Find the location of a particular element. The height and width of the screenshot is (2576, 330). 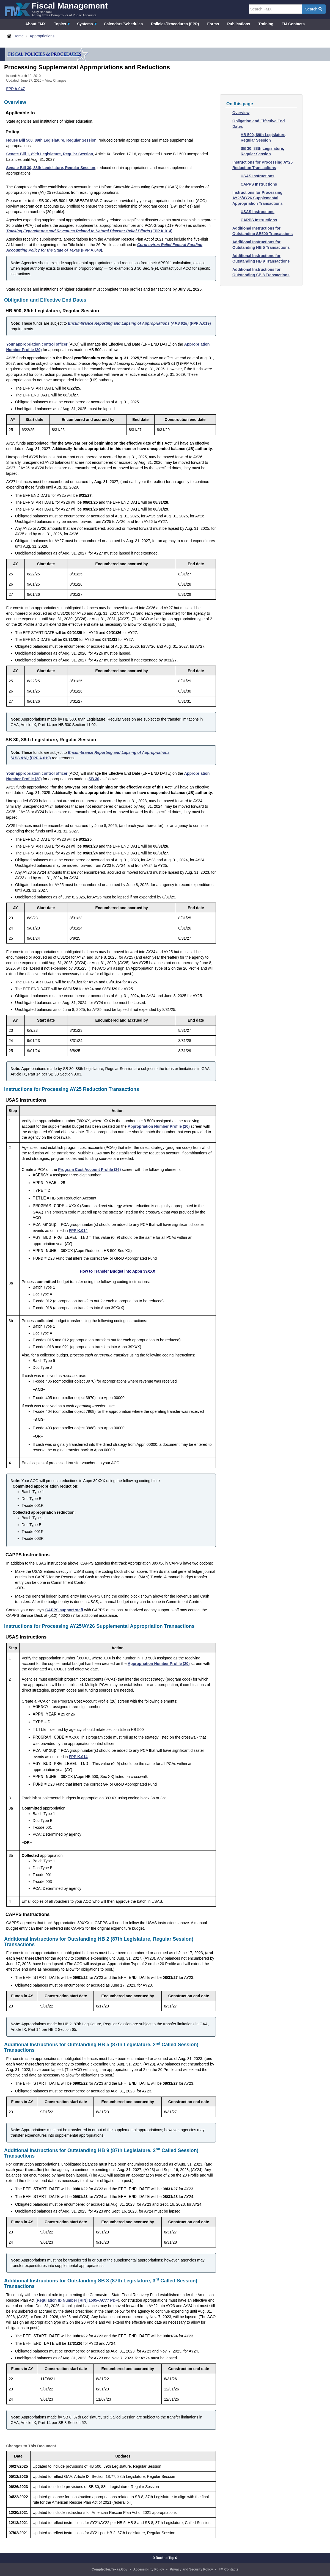

Publications is located at coordinates (238, 24).